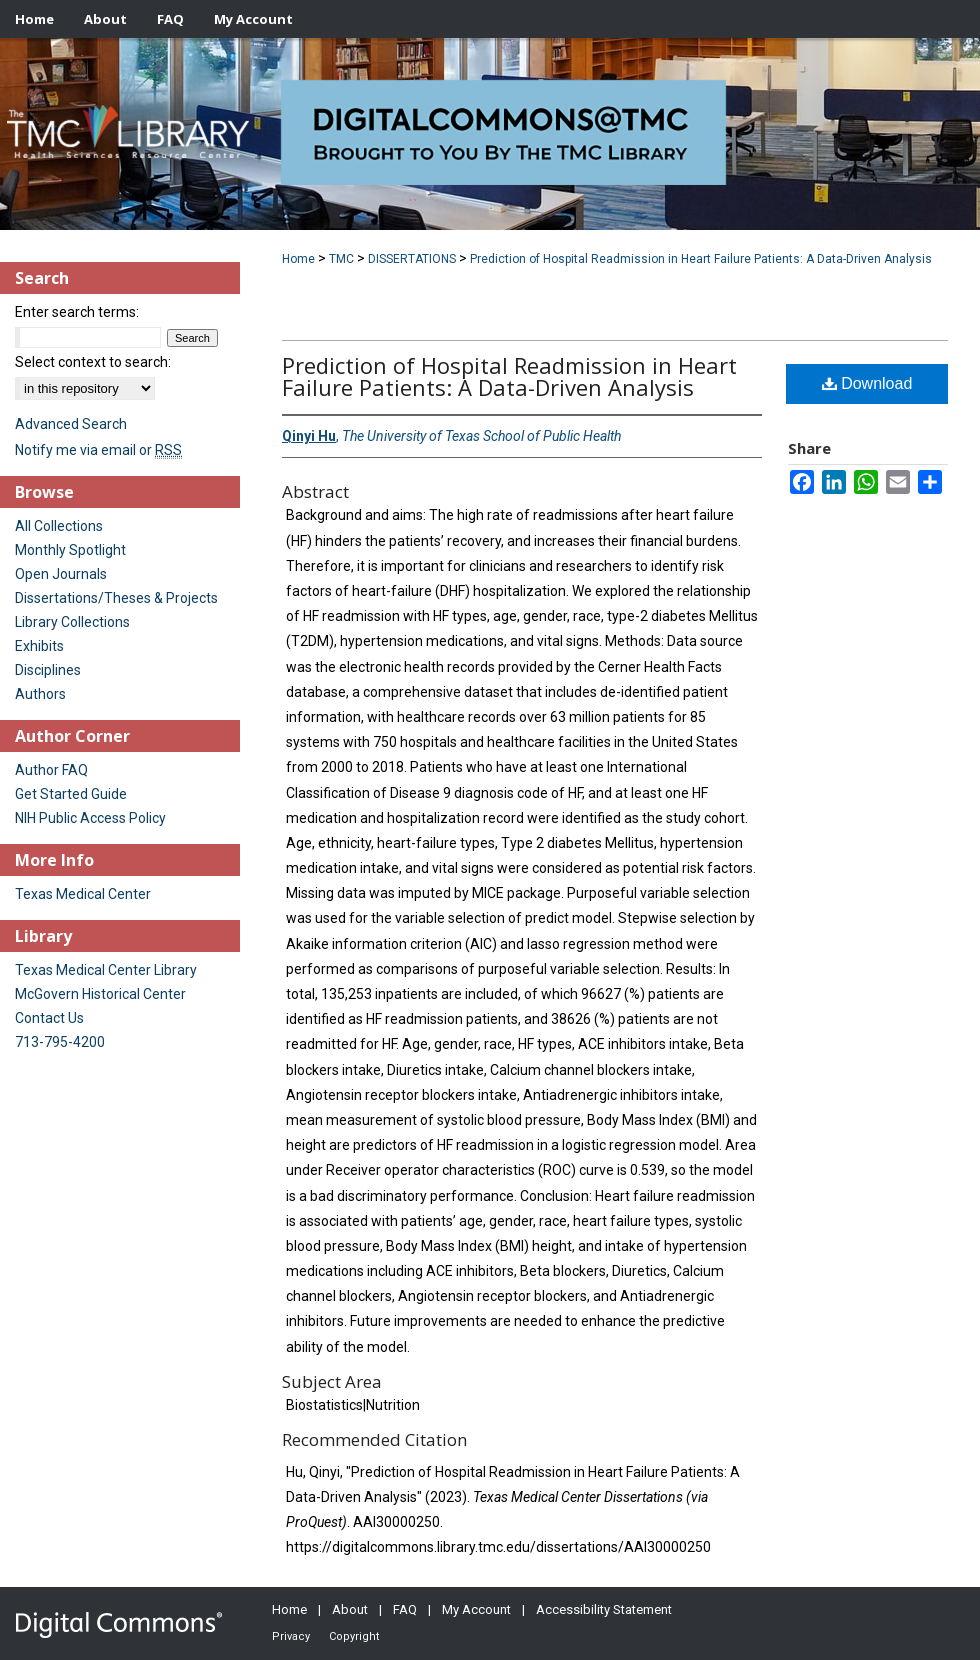  I want to click on Library Collections, so click(72, 622).